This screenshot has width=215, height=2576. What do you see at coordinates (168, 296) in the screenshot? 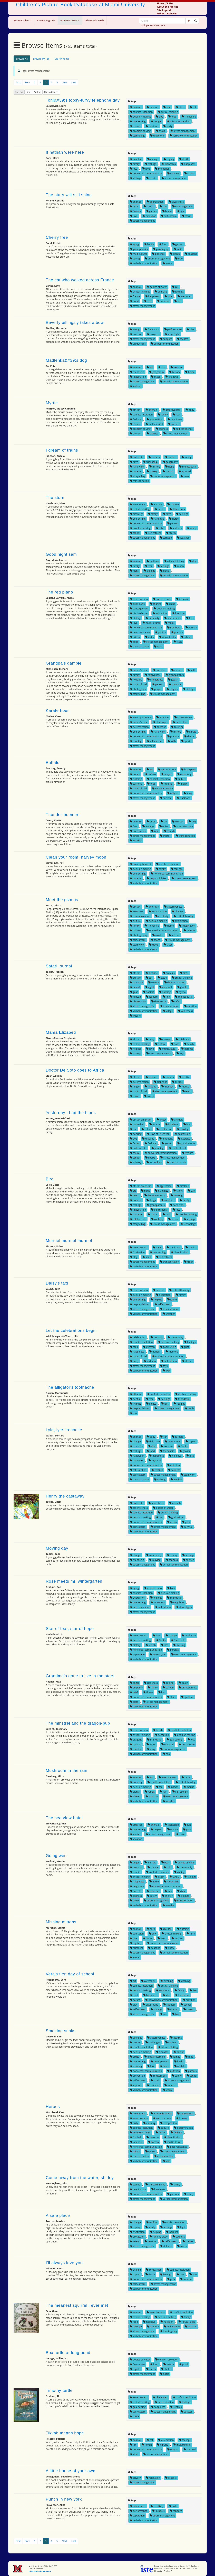
I see `lake` at bounding box center [168, 296].